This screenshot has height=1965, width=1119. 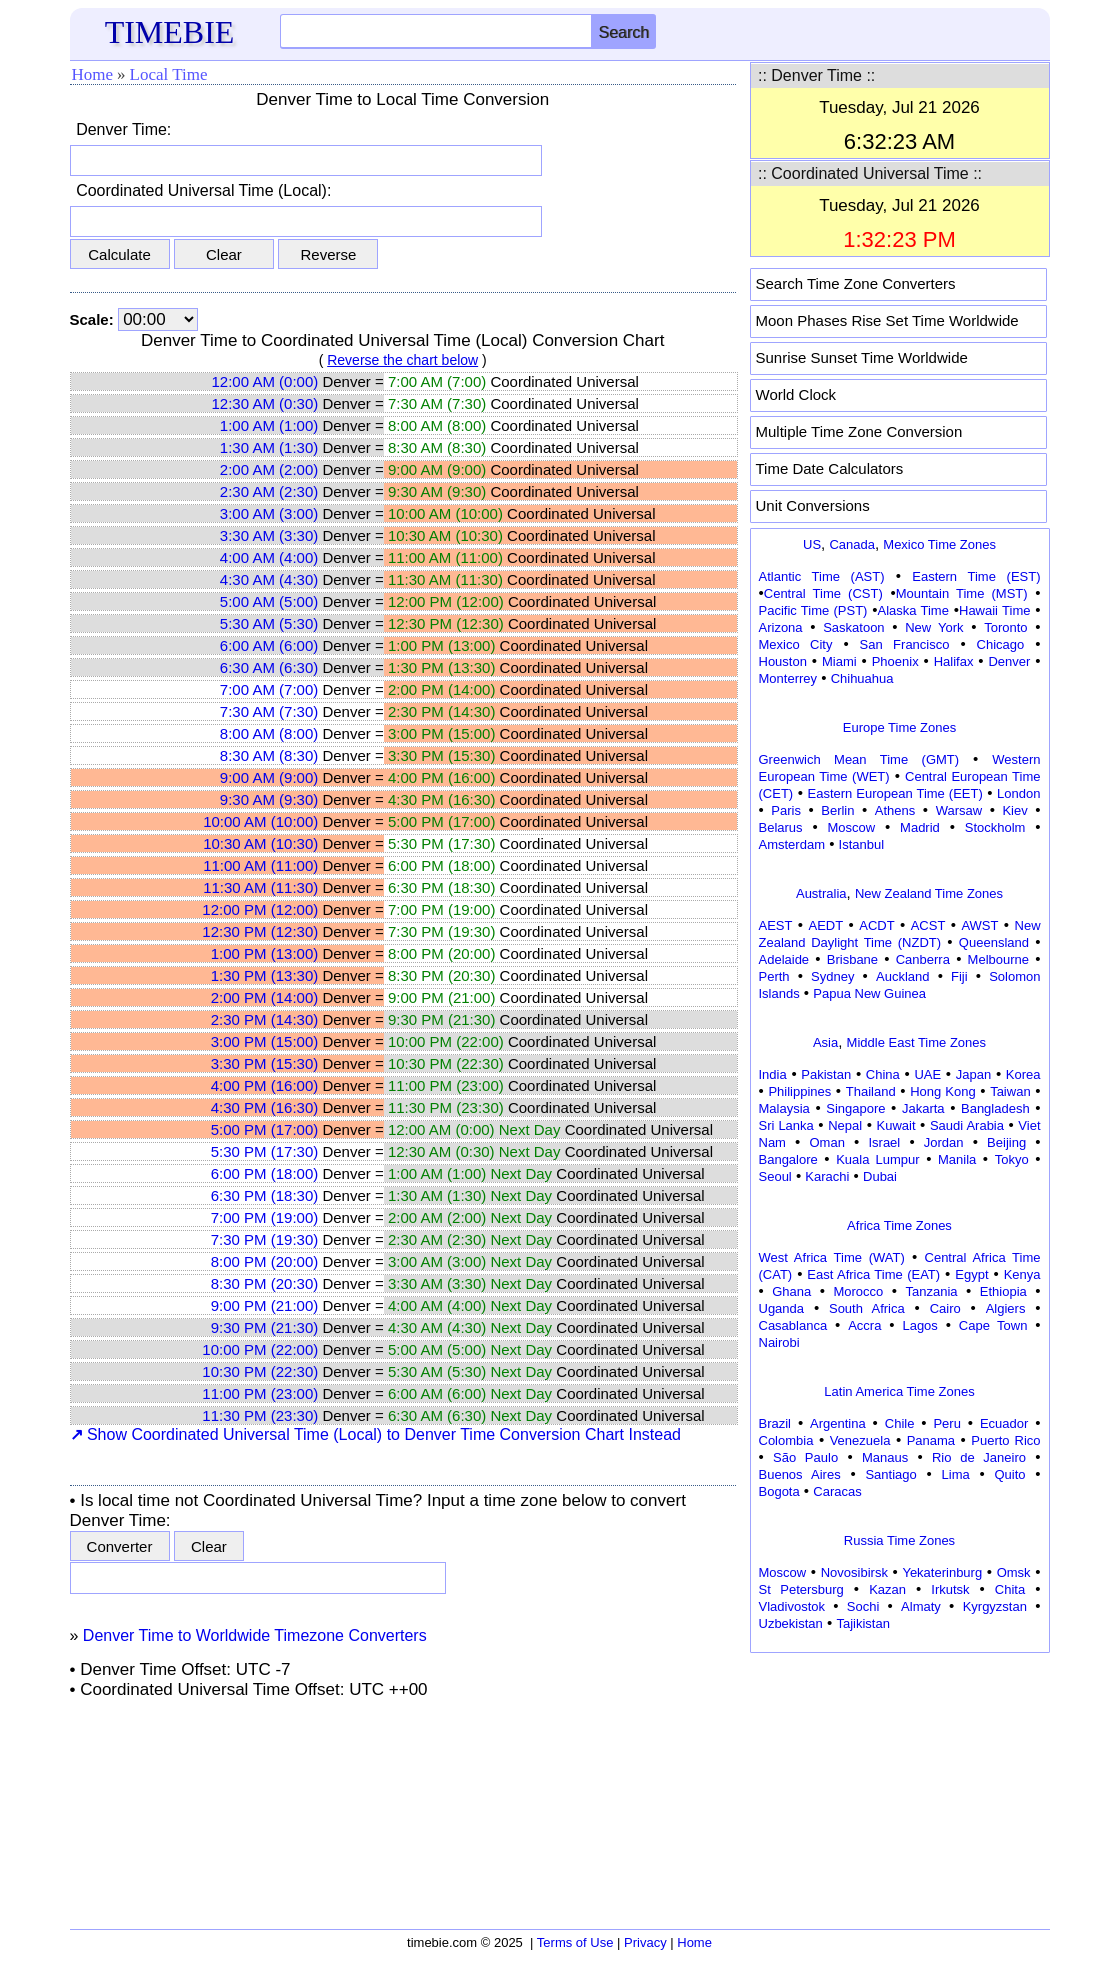 I want to click on Middle East Time Zones, so click(x=916, y=1042).